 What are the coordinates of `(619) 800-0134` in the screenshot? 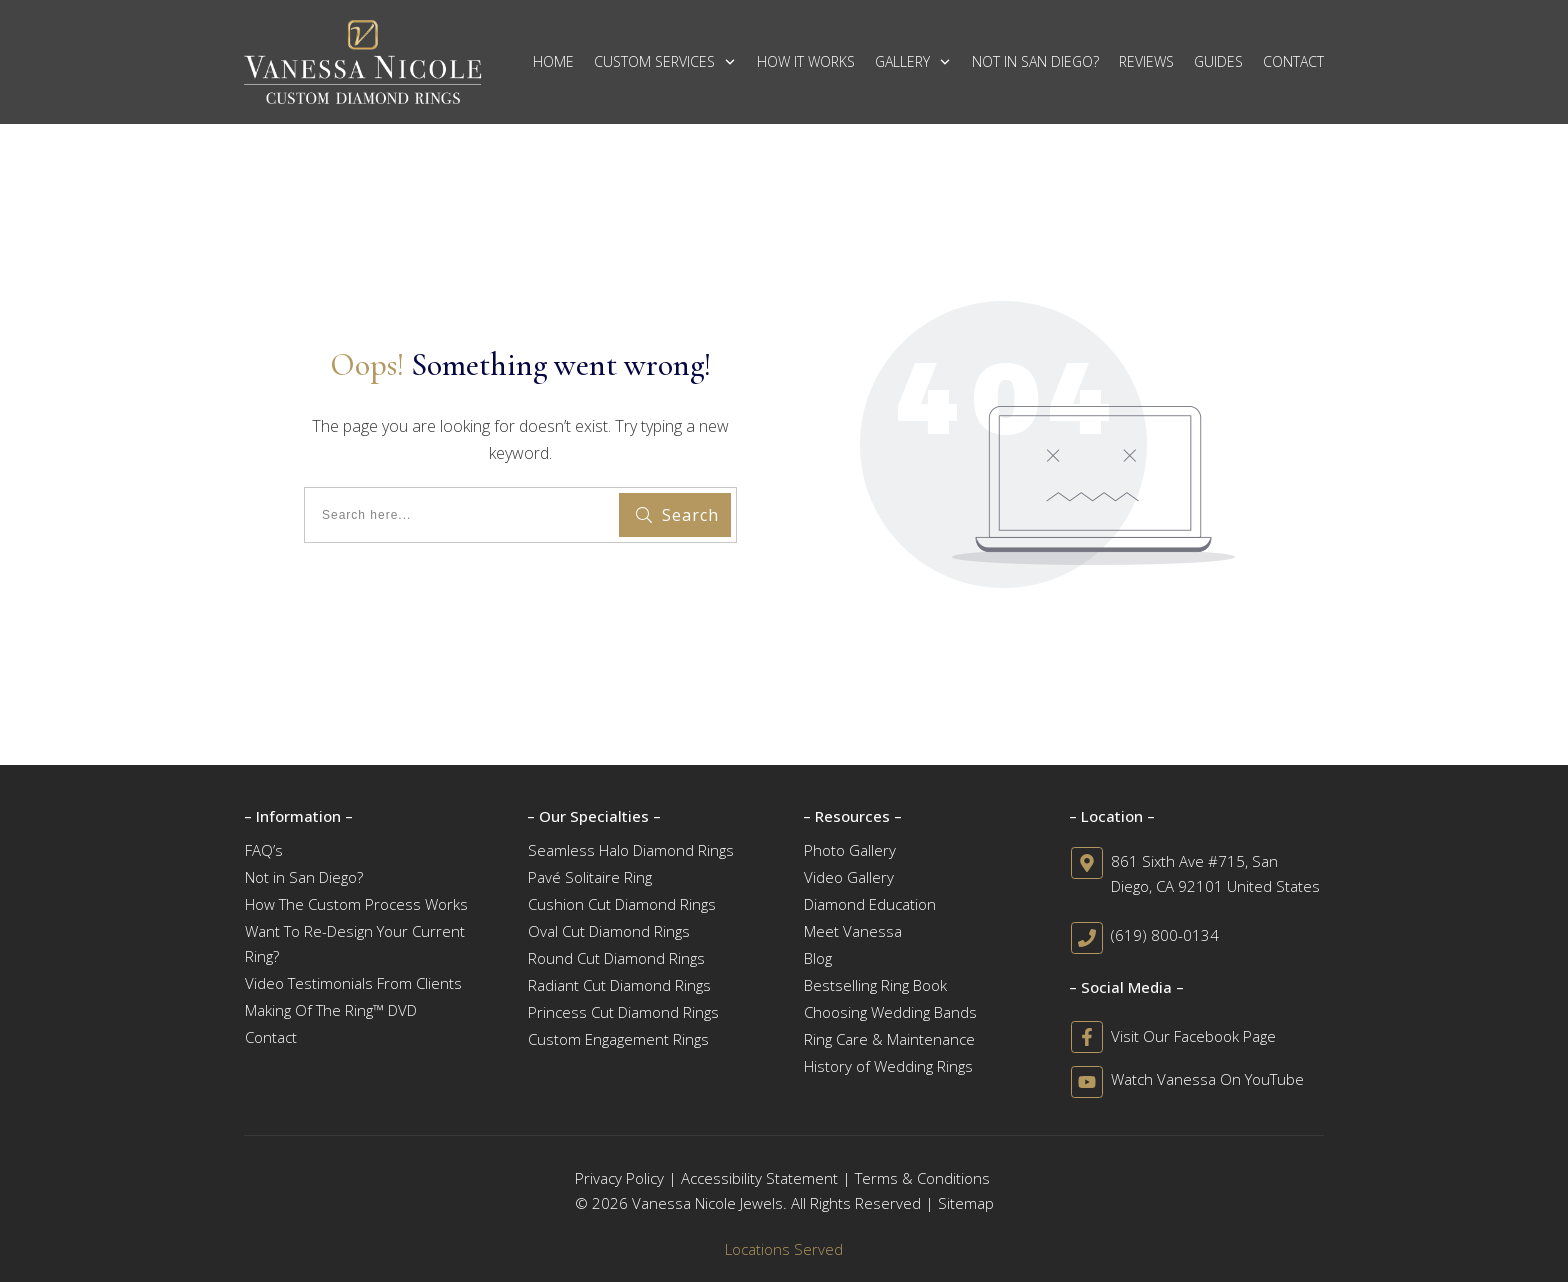 It's located at (1165, 935).